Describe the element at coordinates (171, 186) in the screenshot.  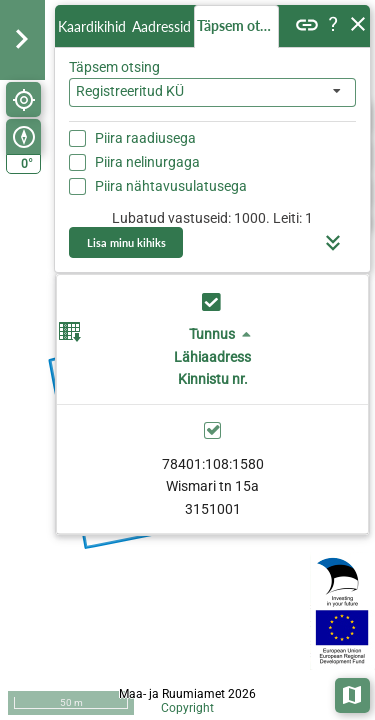
I see `Piira nähtavusulatusega` at that location.